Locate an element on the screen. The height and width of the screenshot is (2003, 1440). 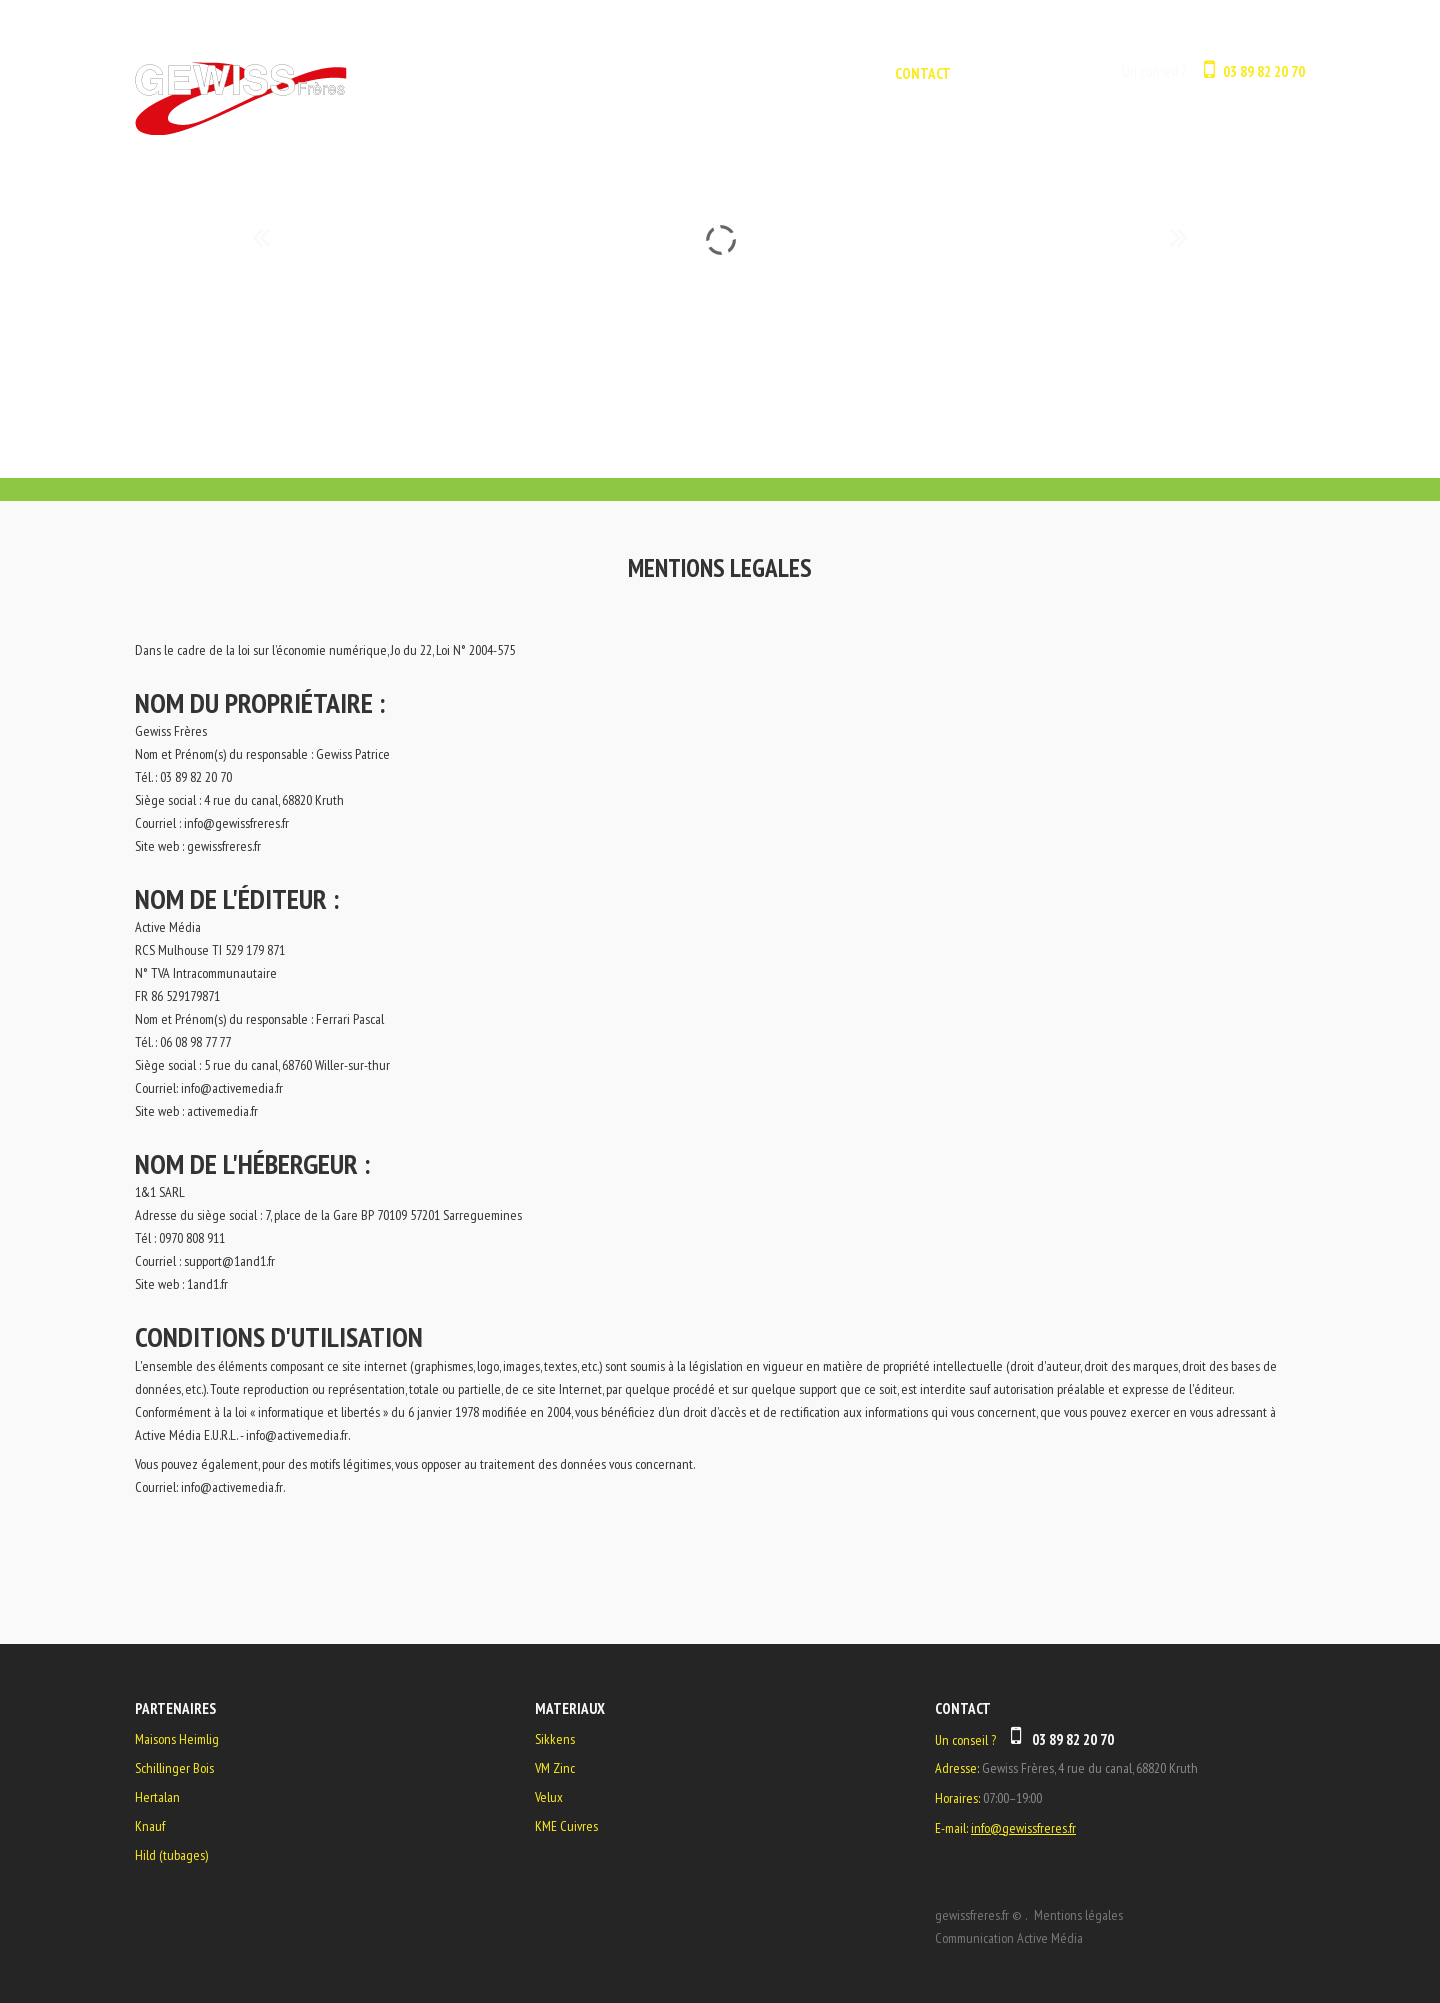
Schillinger Bois is located at coordinates (174, 1768).